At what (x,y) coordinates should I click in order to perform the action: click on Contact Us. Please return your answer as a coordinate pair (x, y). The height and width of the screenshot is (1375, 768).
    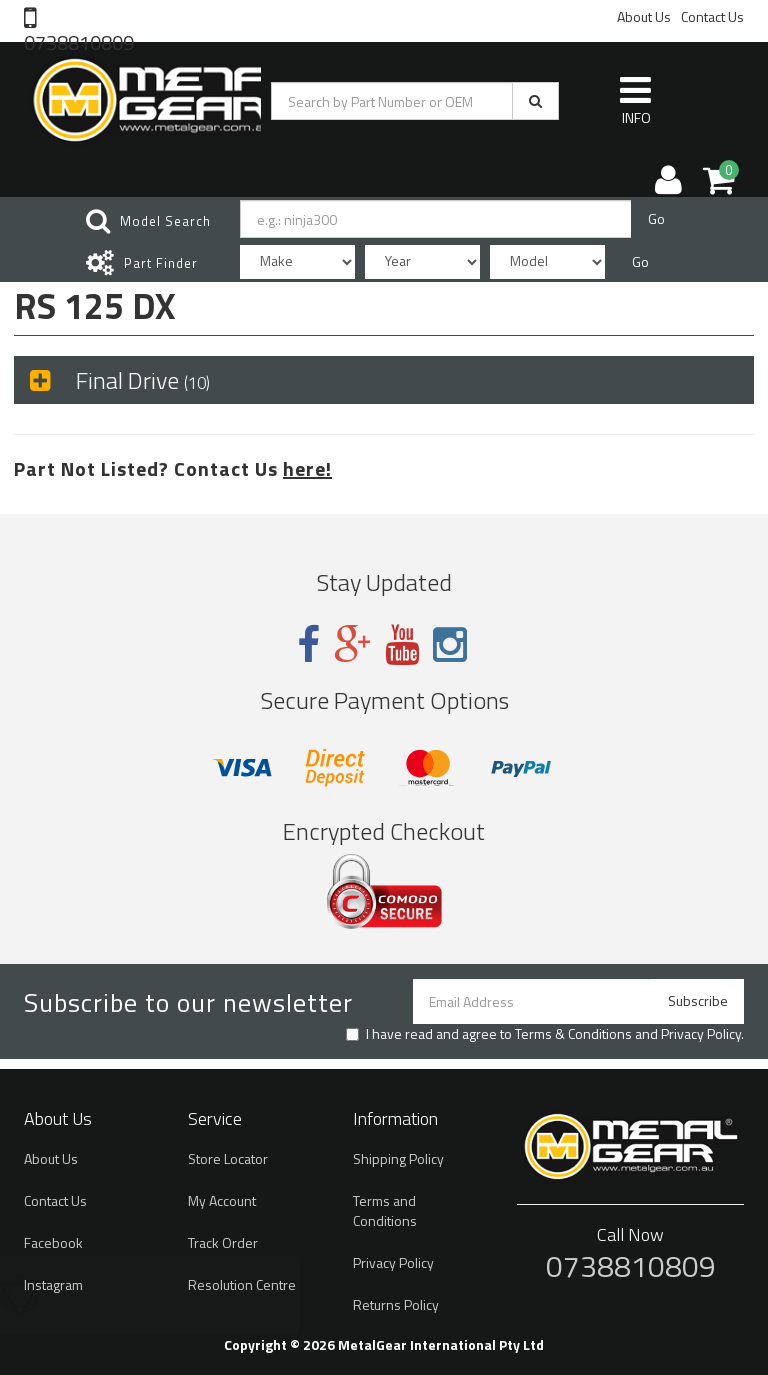
    Looking at the image, I should click on (712, 16).